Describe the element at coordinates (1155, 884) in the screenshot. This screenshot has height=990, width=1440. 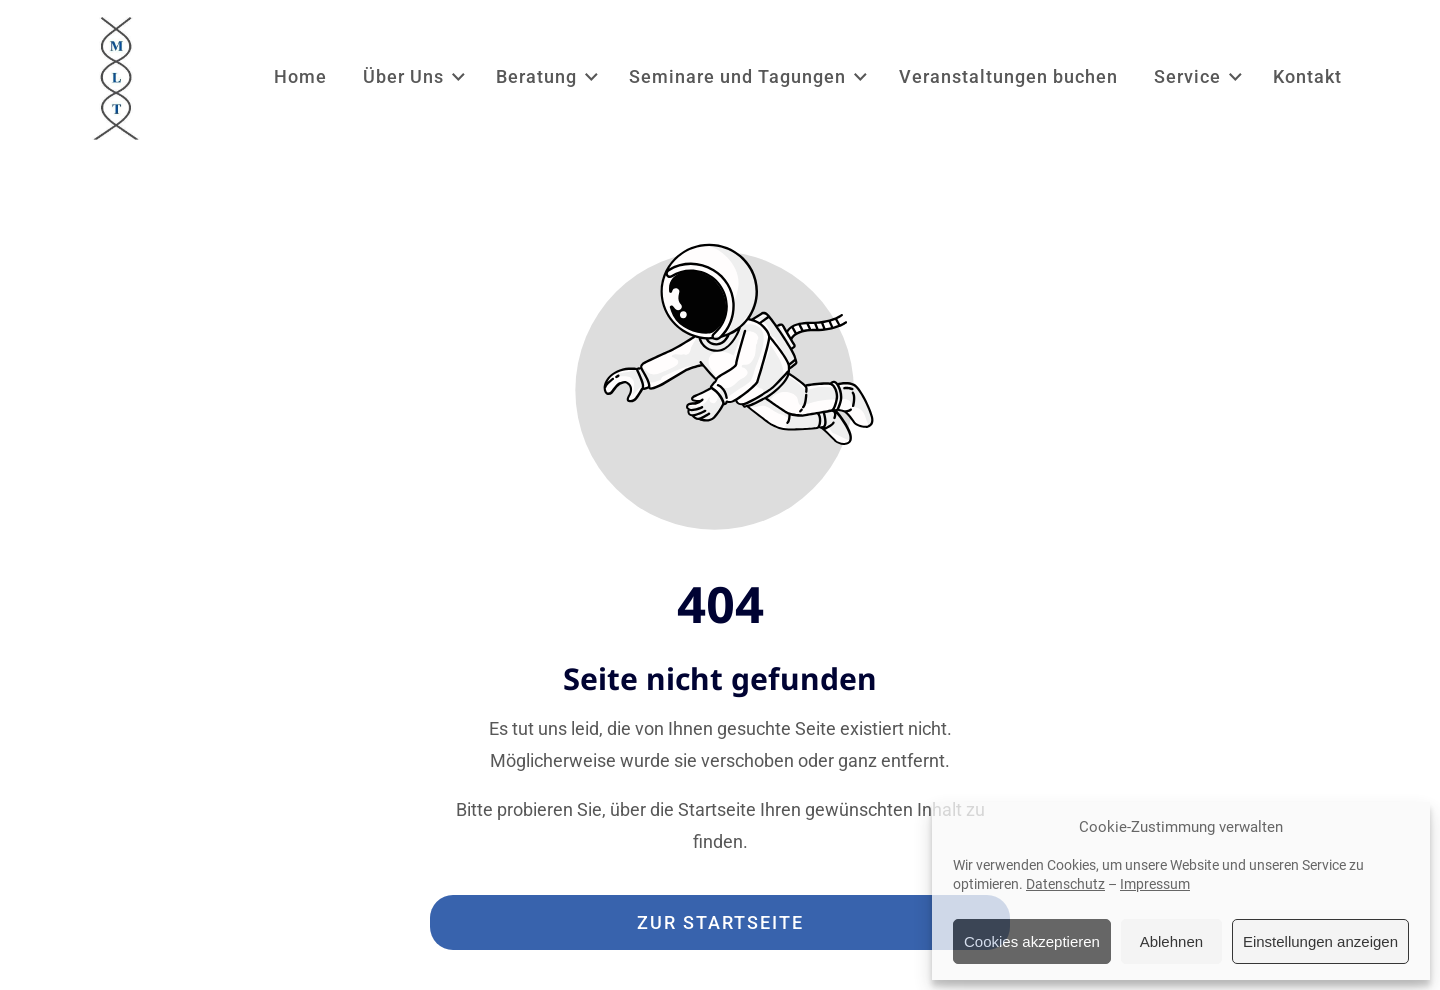
I see `Impressum` at that location.